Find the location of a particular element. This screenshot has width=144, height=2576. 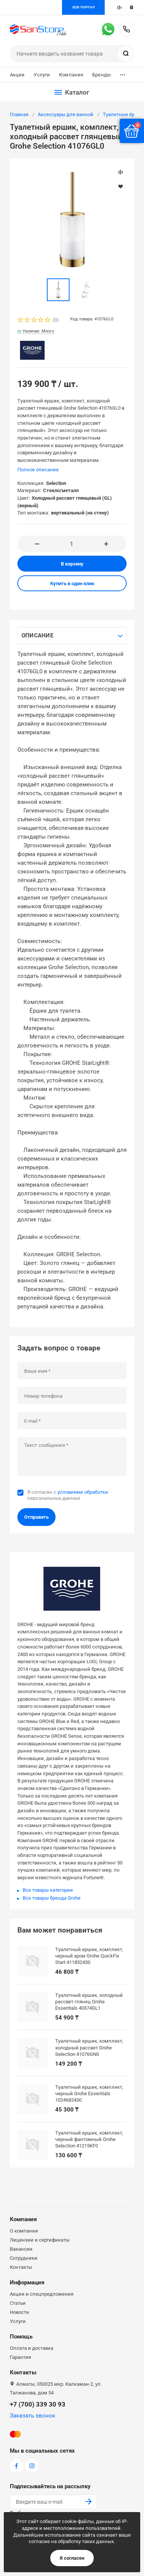

В корзину is located at coordinates (72, 564).